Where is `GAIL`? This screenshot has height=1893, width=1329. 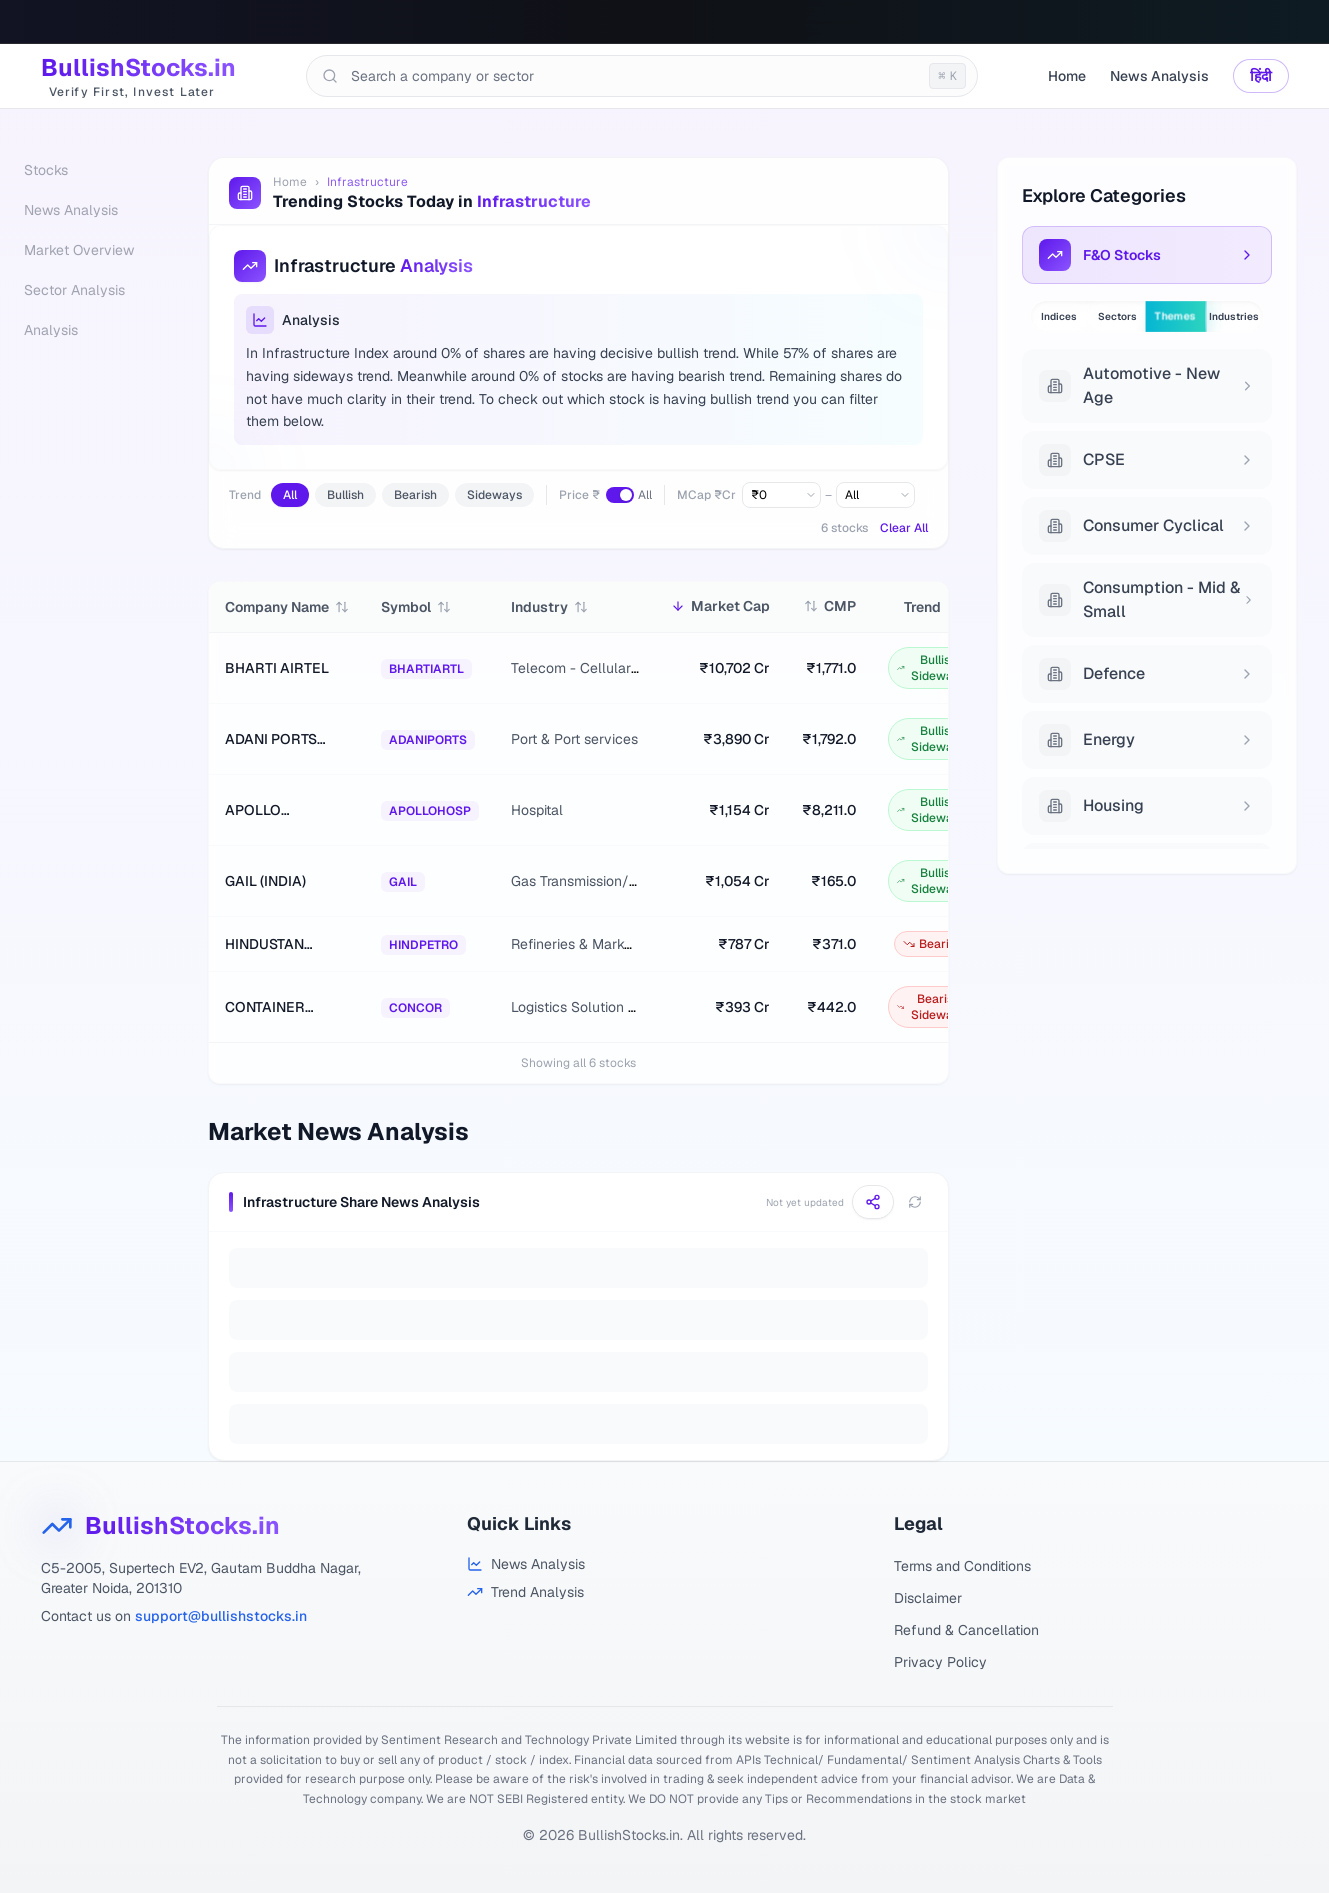
GAIL is located at coordinates (403, 882).